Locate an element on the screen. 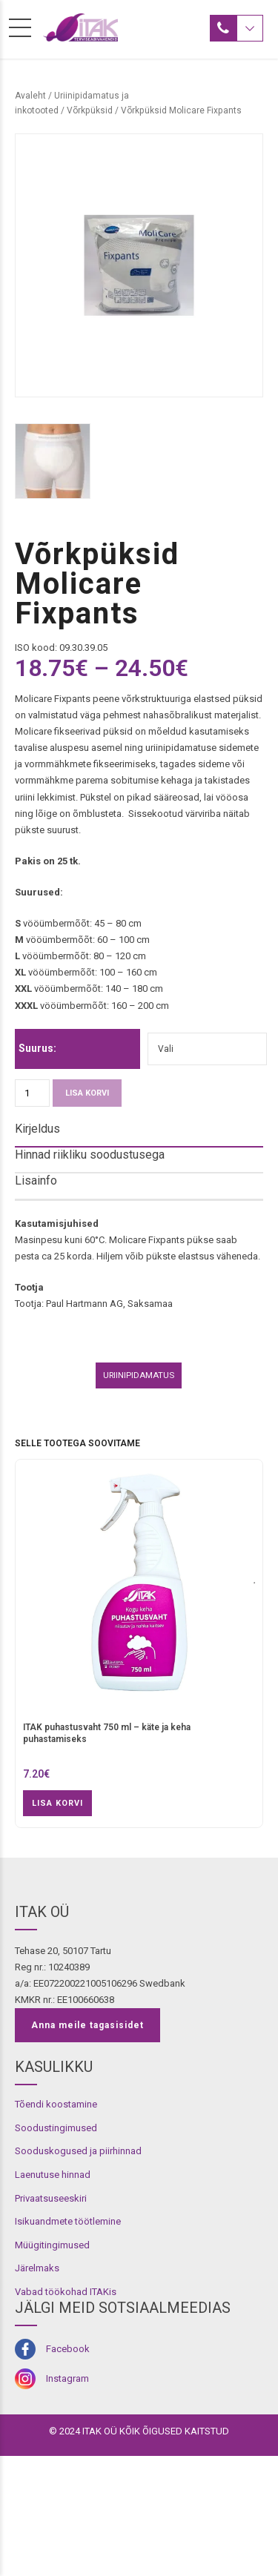 The image size is (278, 2576). Müügitingimused is located at coordinates (52, 2364).